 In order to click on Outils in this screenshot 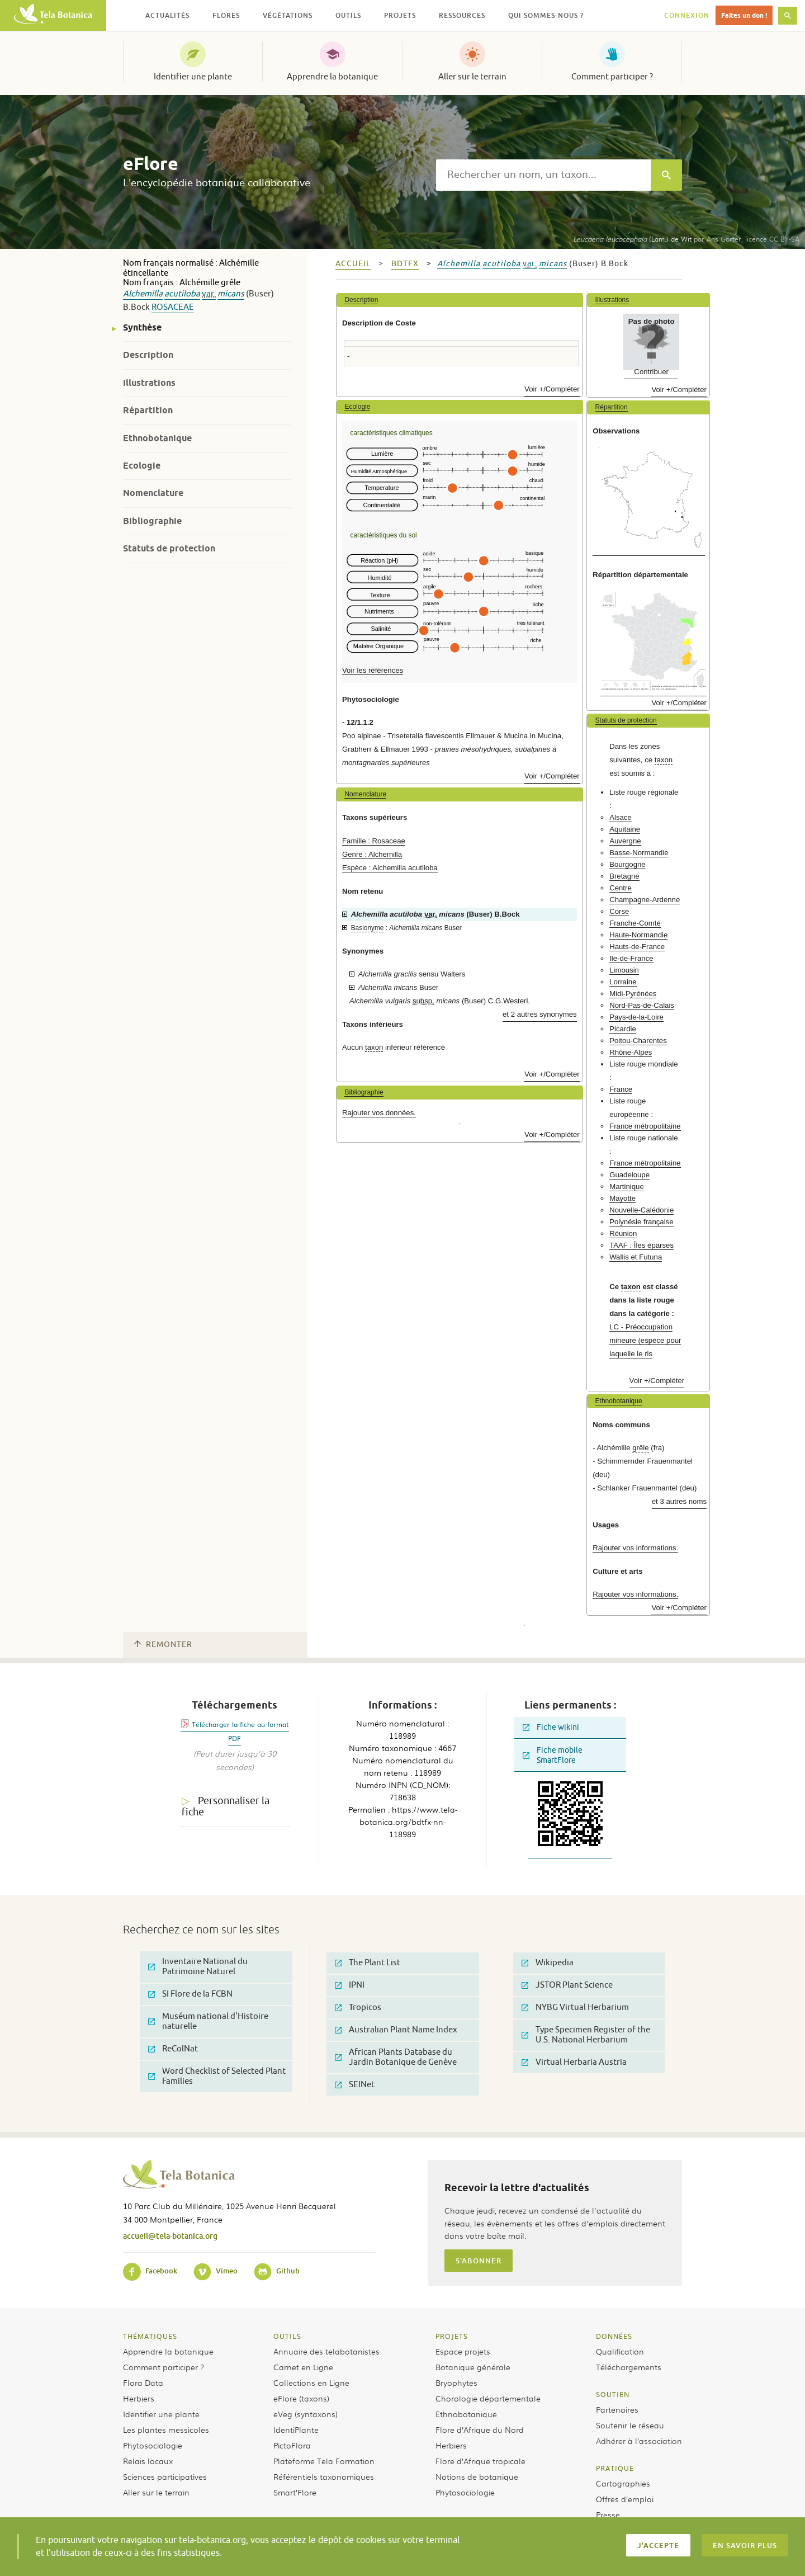, I will do `click(287, 2336)`.